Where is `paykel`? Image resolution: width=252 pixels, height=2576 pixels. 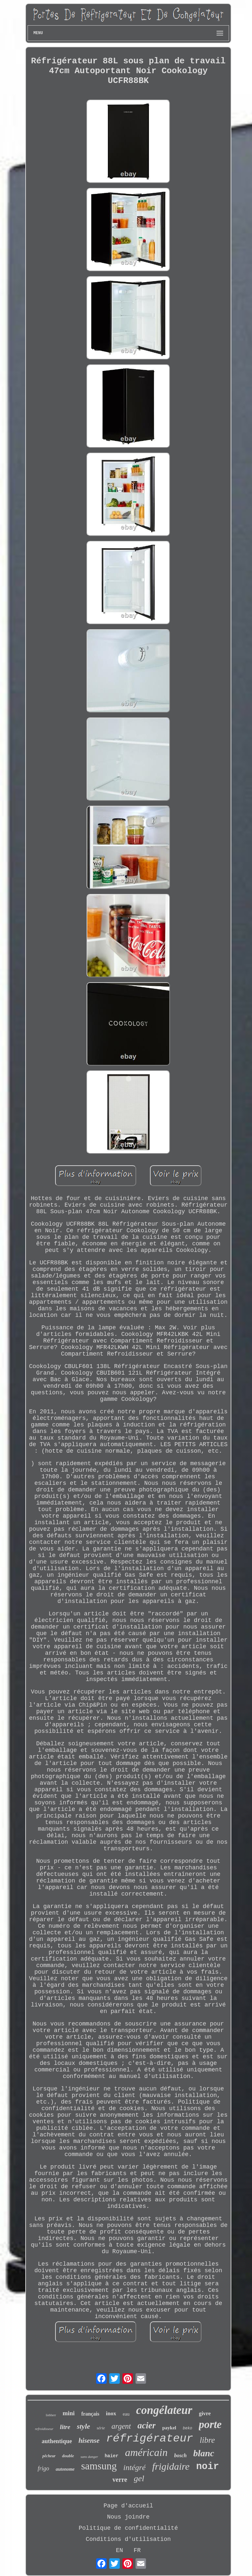 paykel is located at coordinates (169, 2427).